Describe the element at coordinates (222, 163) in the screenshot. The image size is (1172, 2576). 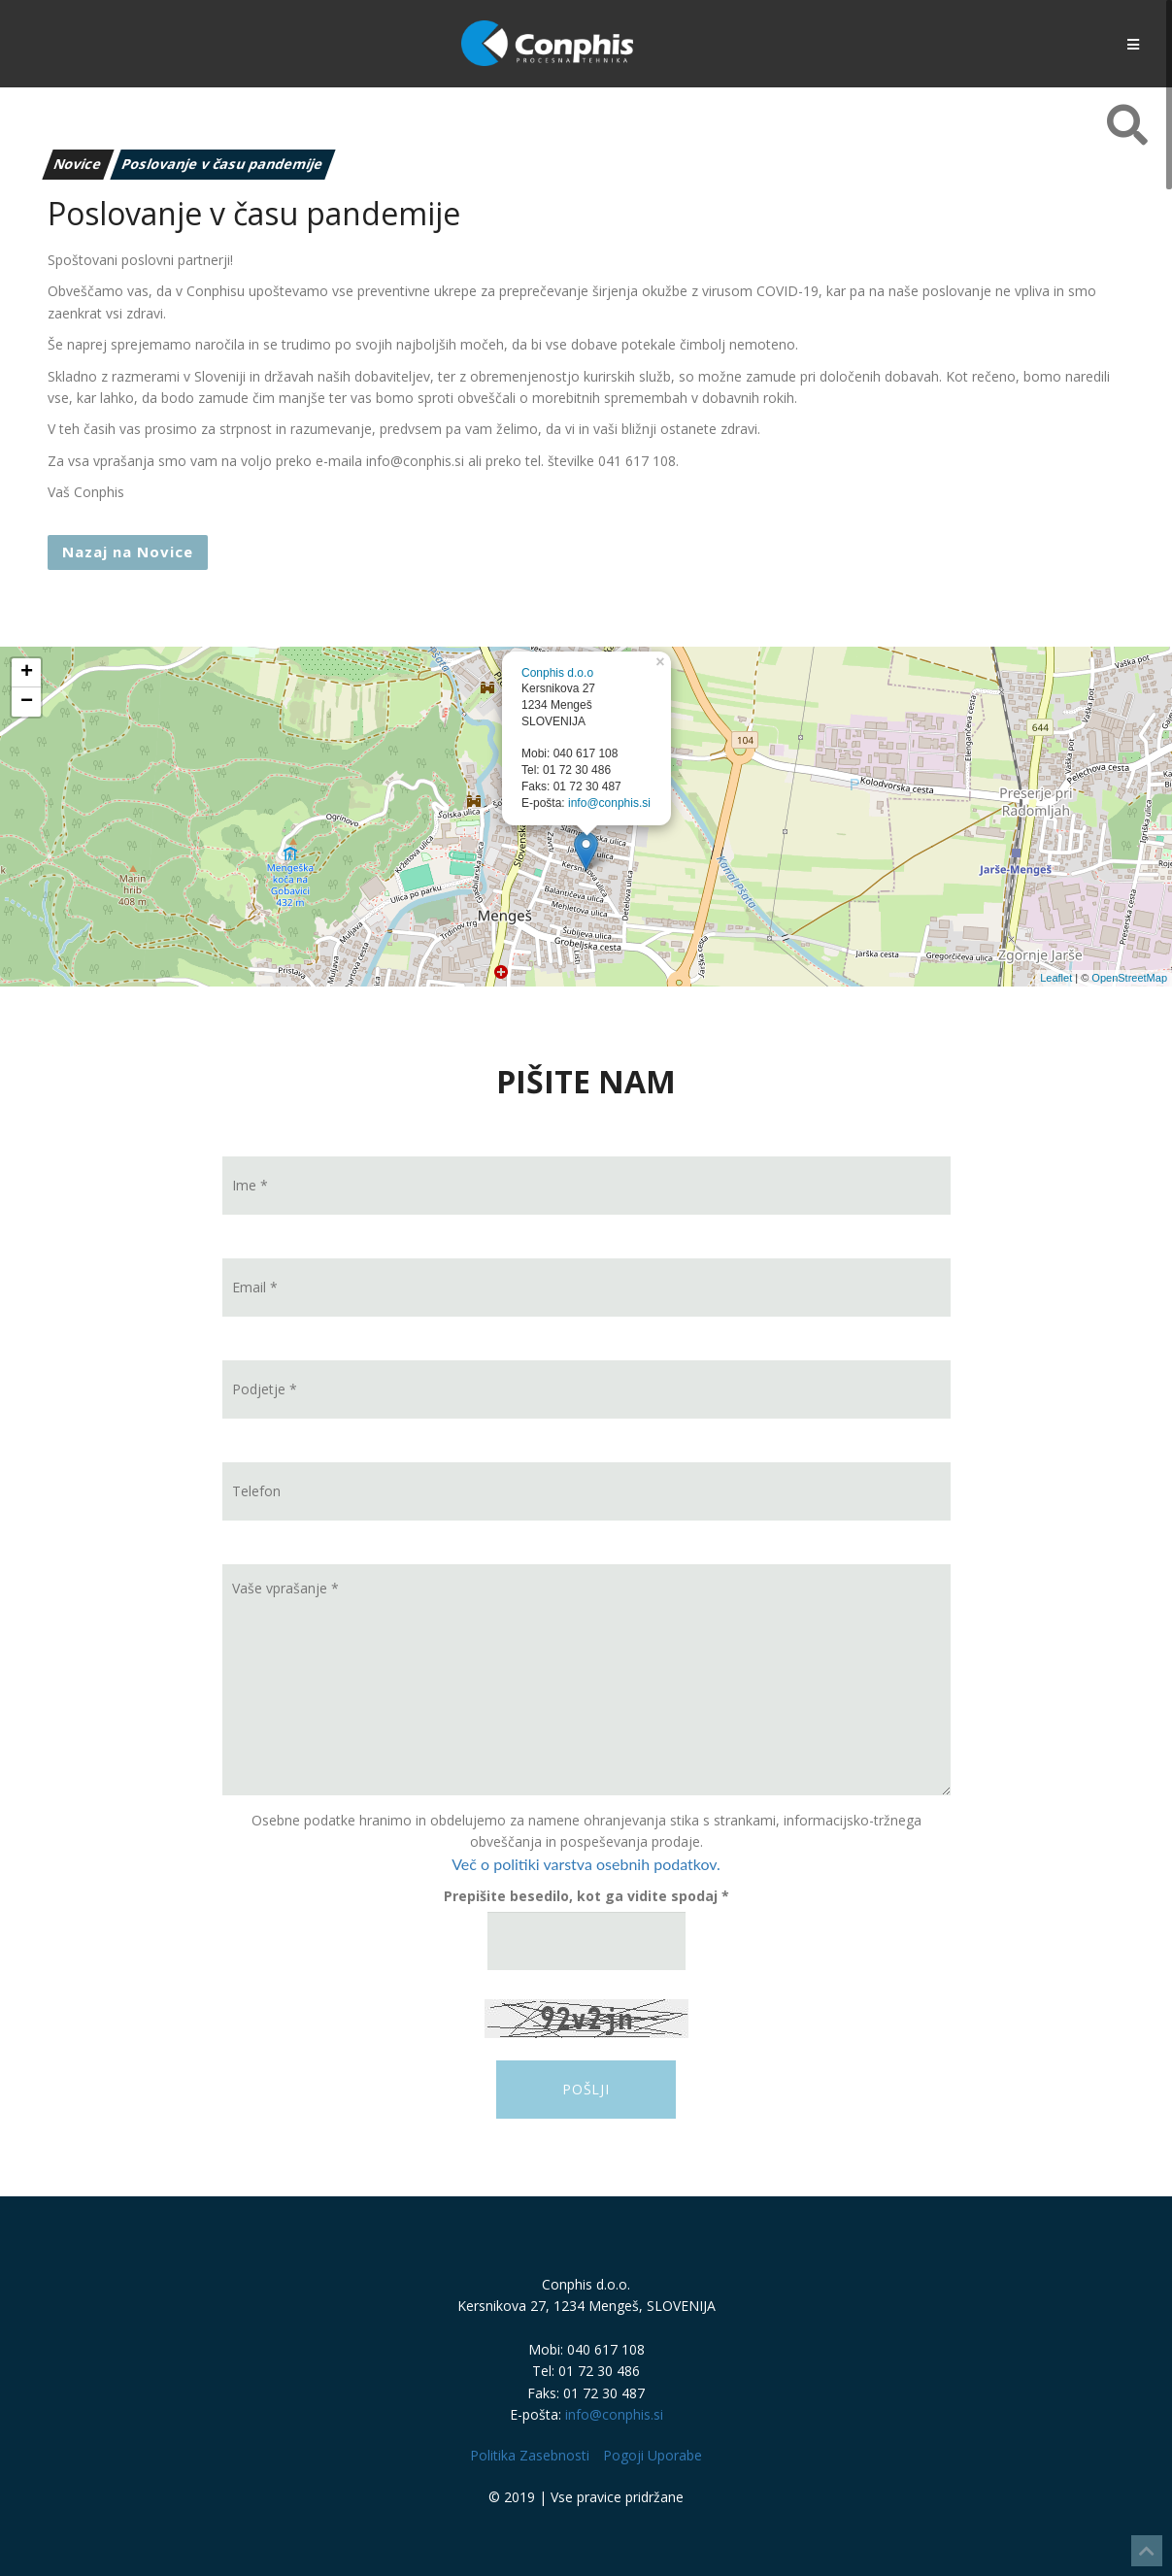
I see `Poslovanje v času pandemije` at that location.